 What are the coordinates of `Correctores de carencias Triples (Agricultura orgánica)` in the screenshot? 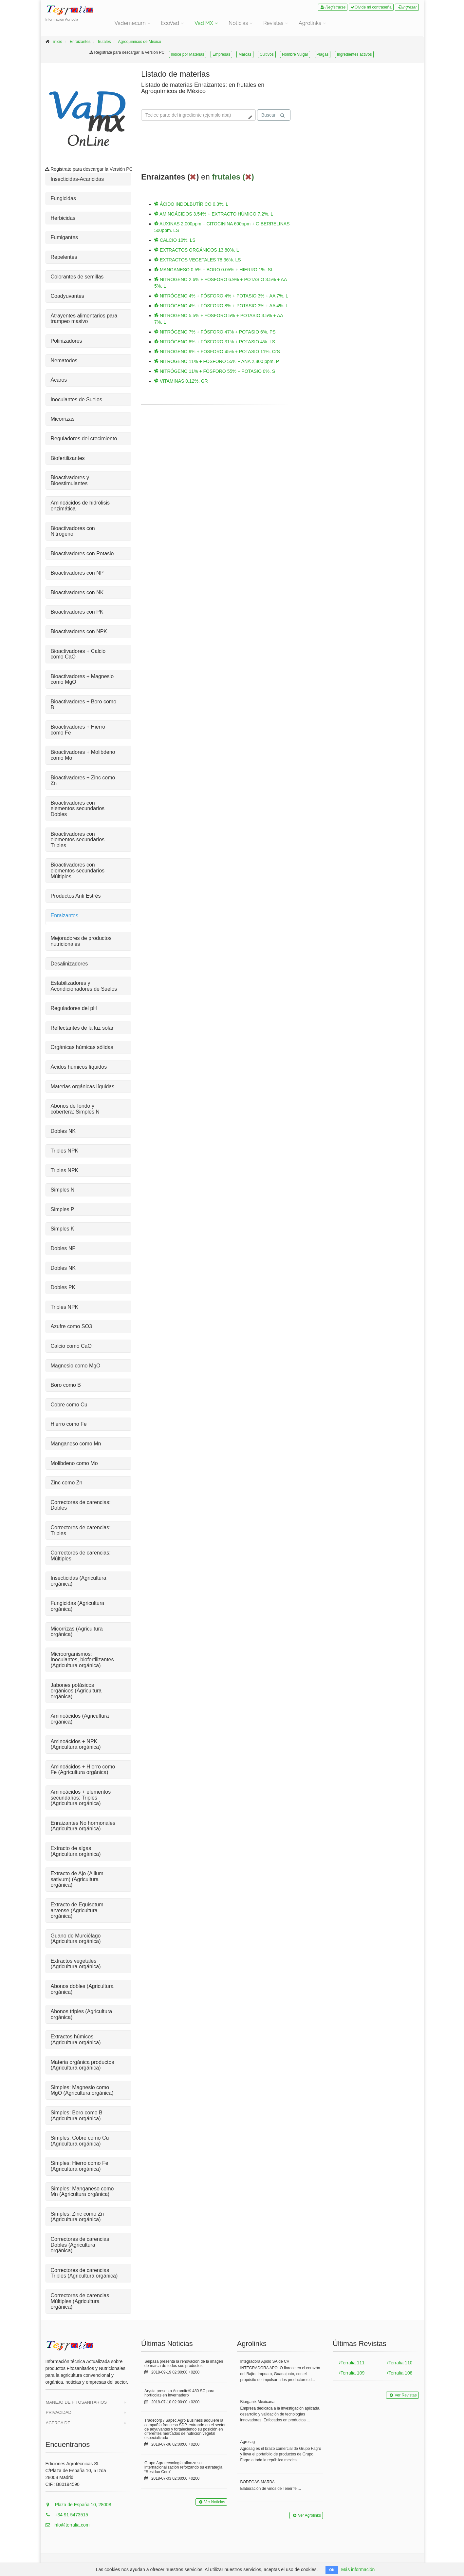 It's located at (84, 2273).